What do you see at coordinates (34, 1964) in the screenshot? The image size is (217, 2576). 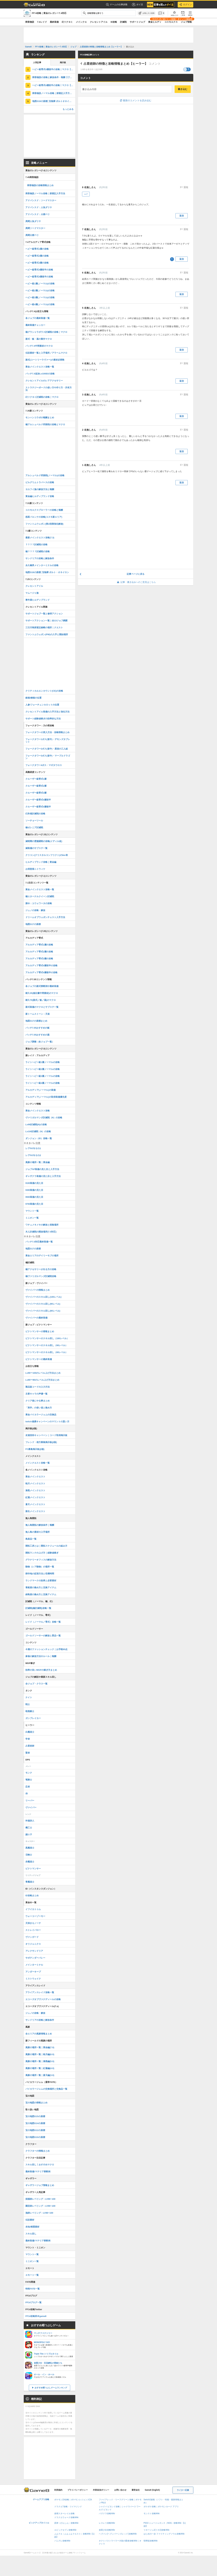 I see `メインターミナル` at bounding box center [34, 1964].